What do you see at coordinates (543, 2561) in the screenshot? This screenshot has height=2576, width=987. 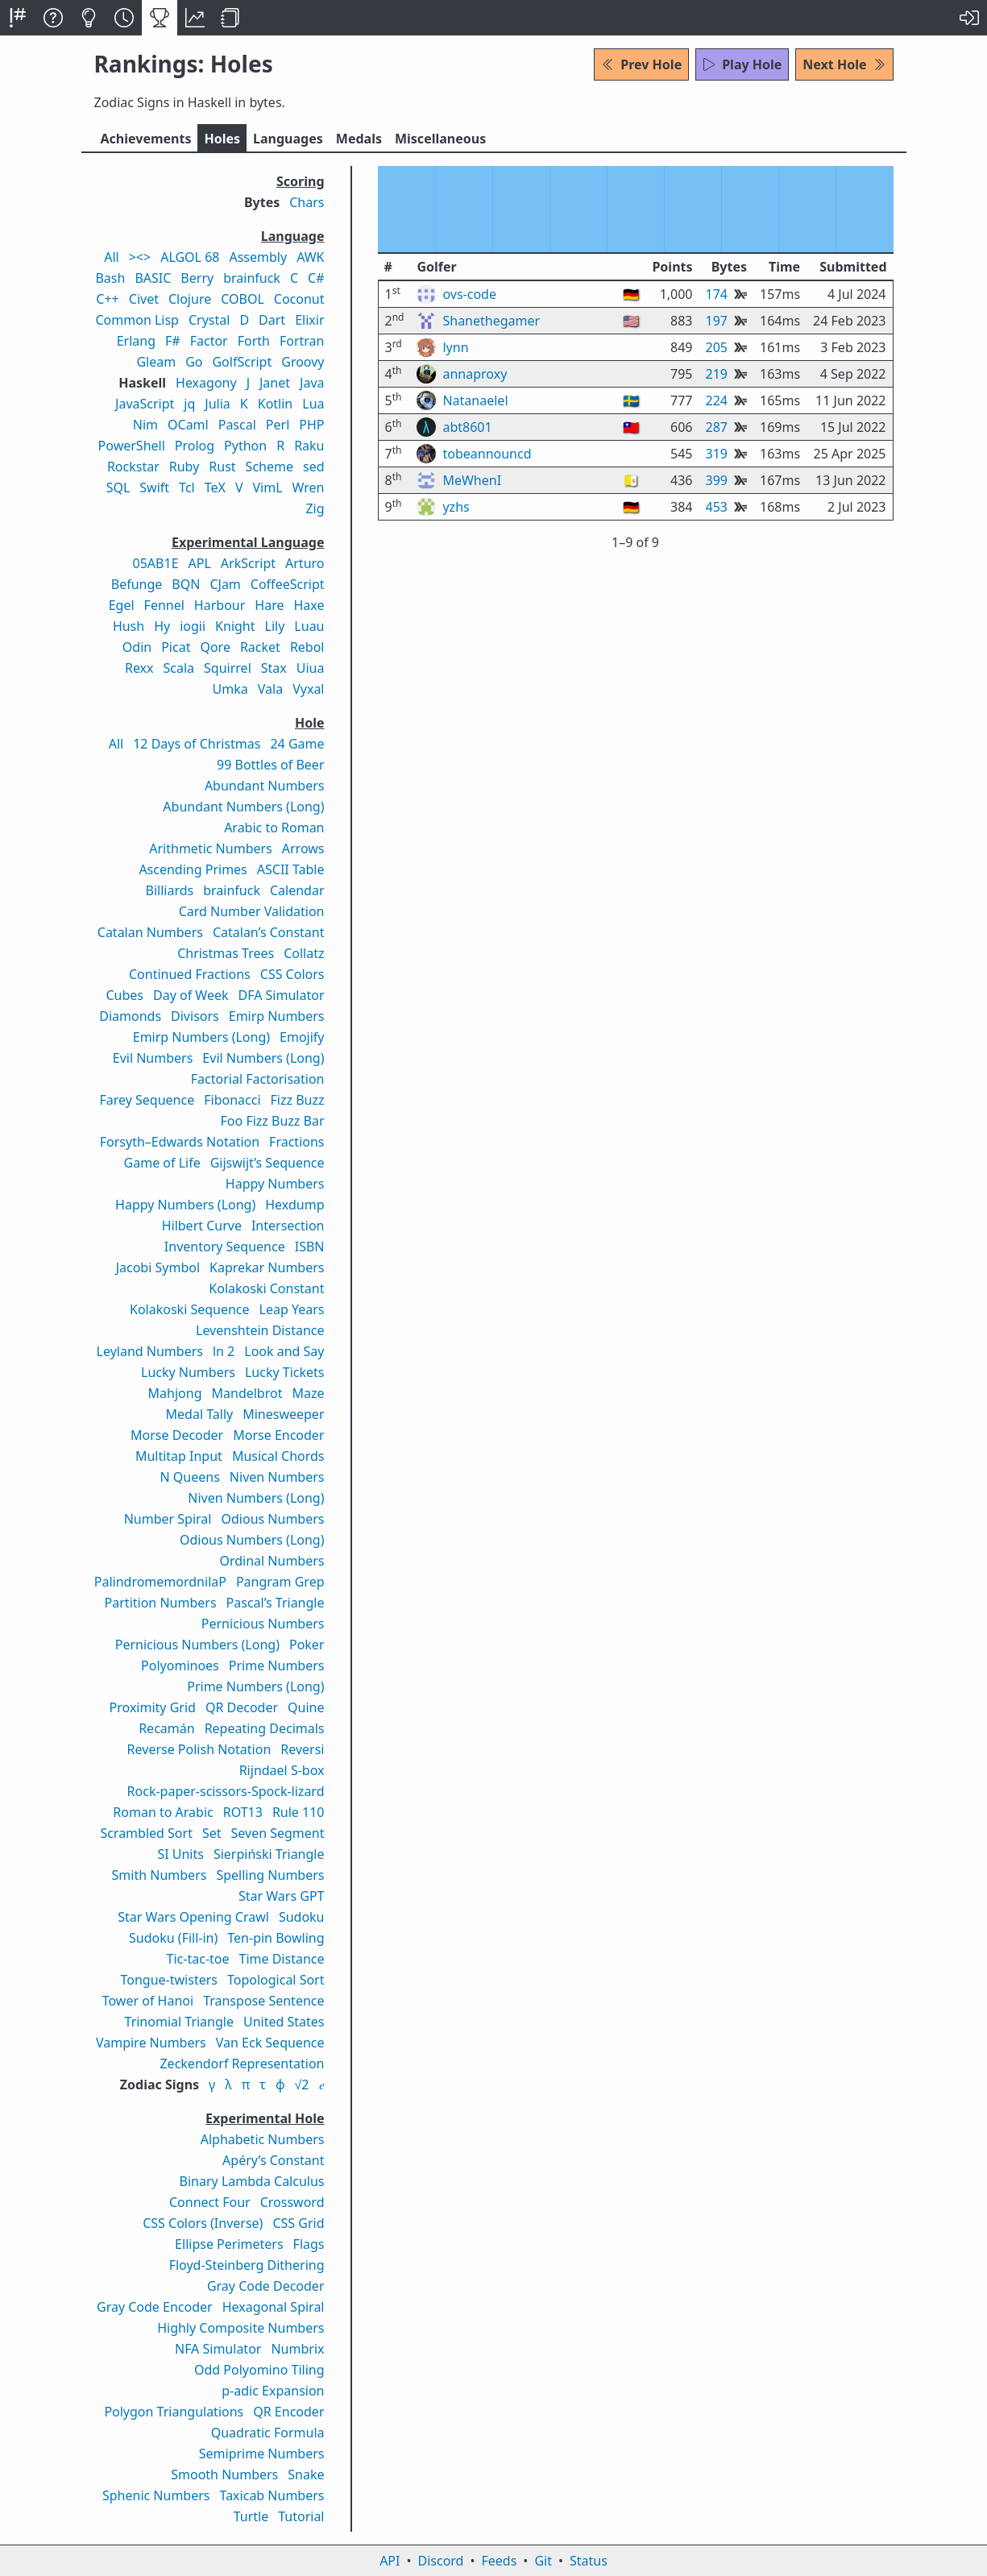 I see `Git` at bounding box center [543, 2561].